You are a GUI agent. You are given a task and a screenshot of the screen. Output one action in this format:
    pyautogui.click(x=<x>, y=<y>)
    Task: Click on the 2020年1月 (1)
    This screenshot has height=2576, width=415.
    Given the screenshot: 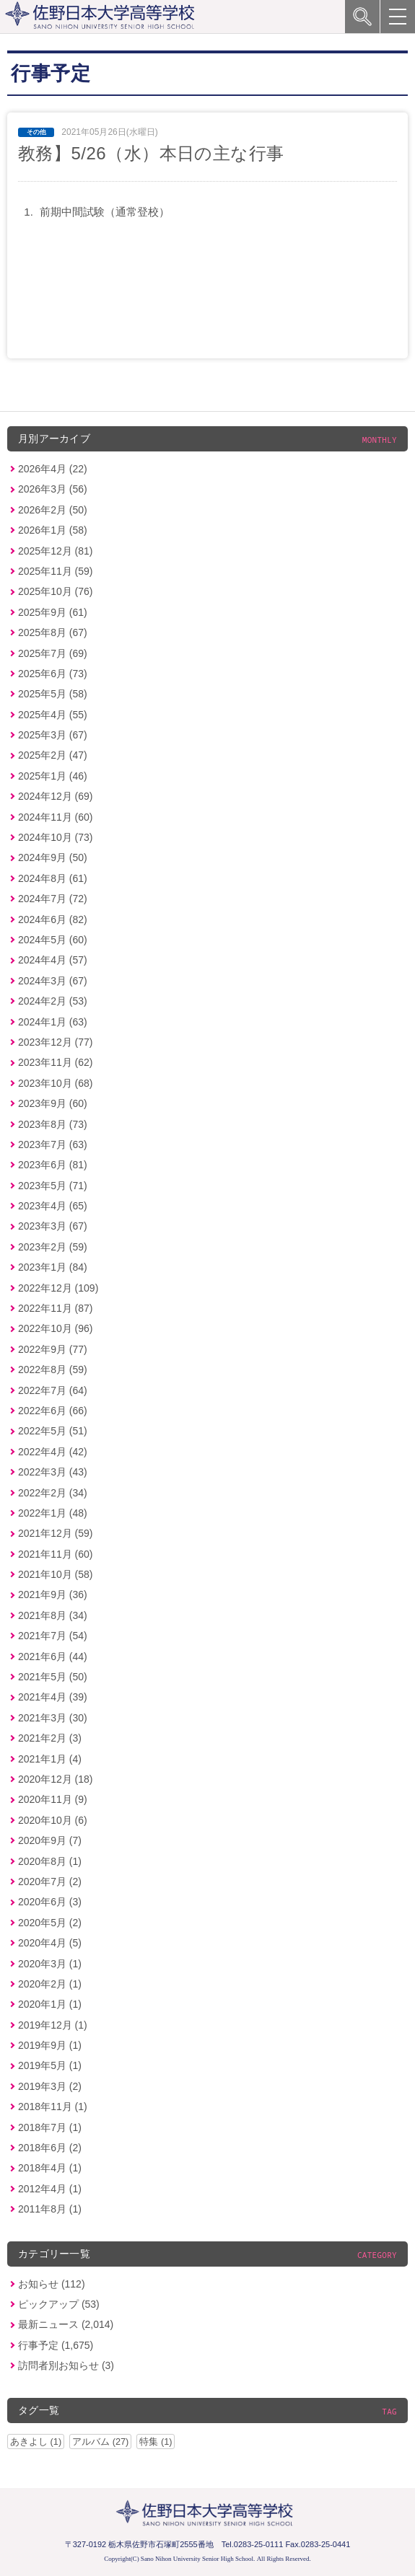 What is the action you would take?
    pyautogui.click(x=50, y=2004)
    